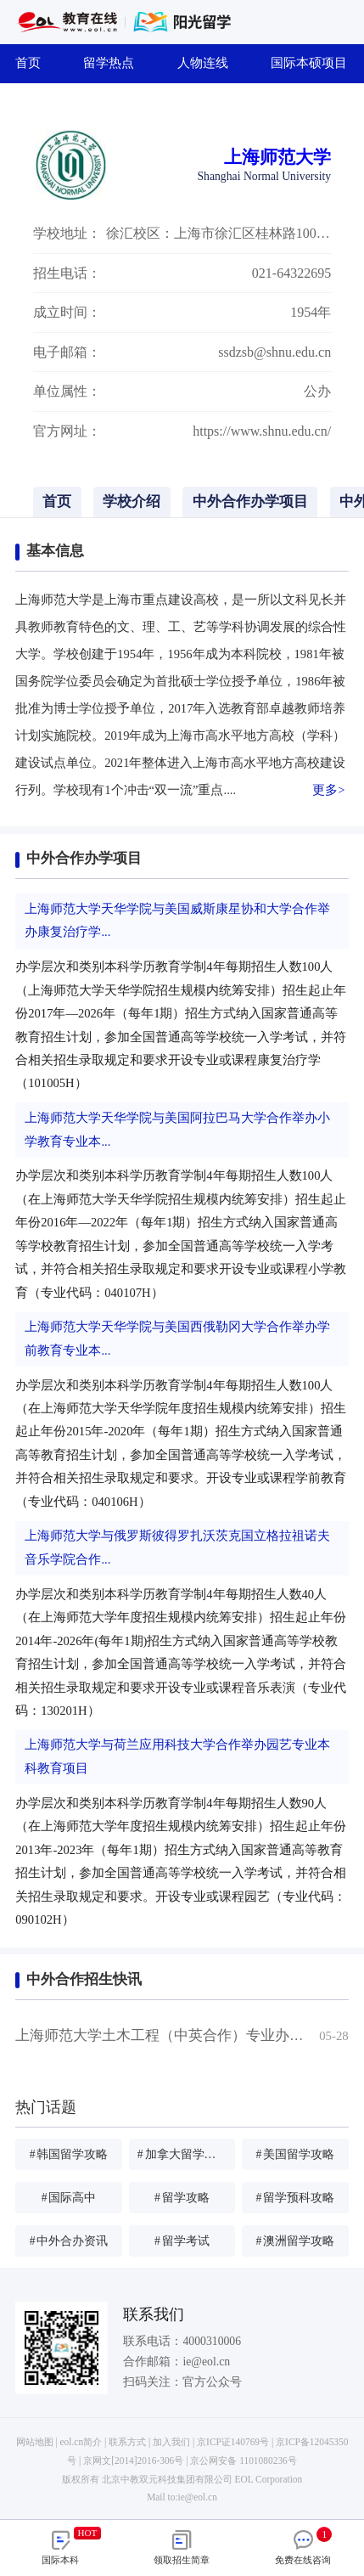  I want to click on 国际高中, so click(69, 2197).